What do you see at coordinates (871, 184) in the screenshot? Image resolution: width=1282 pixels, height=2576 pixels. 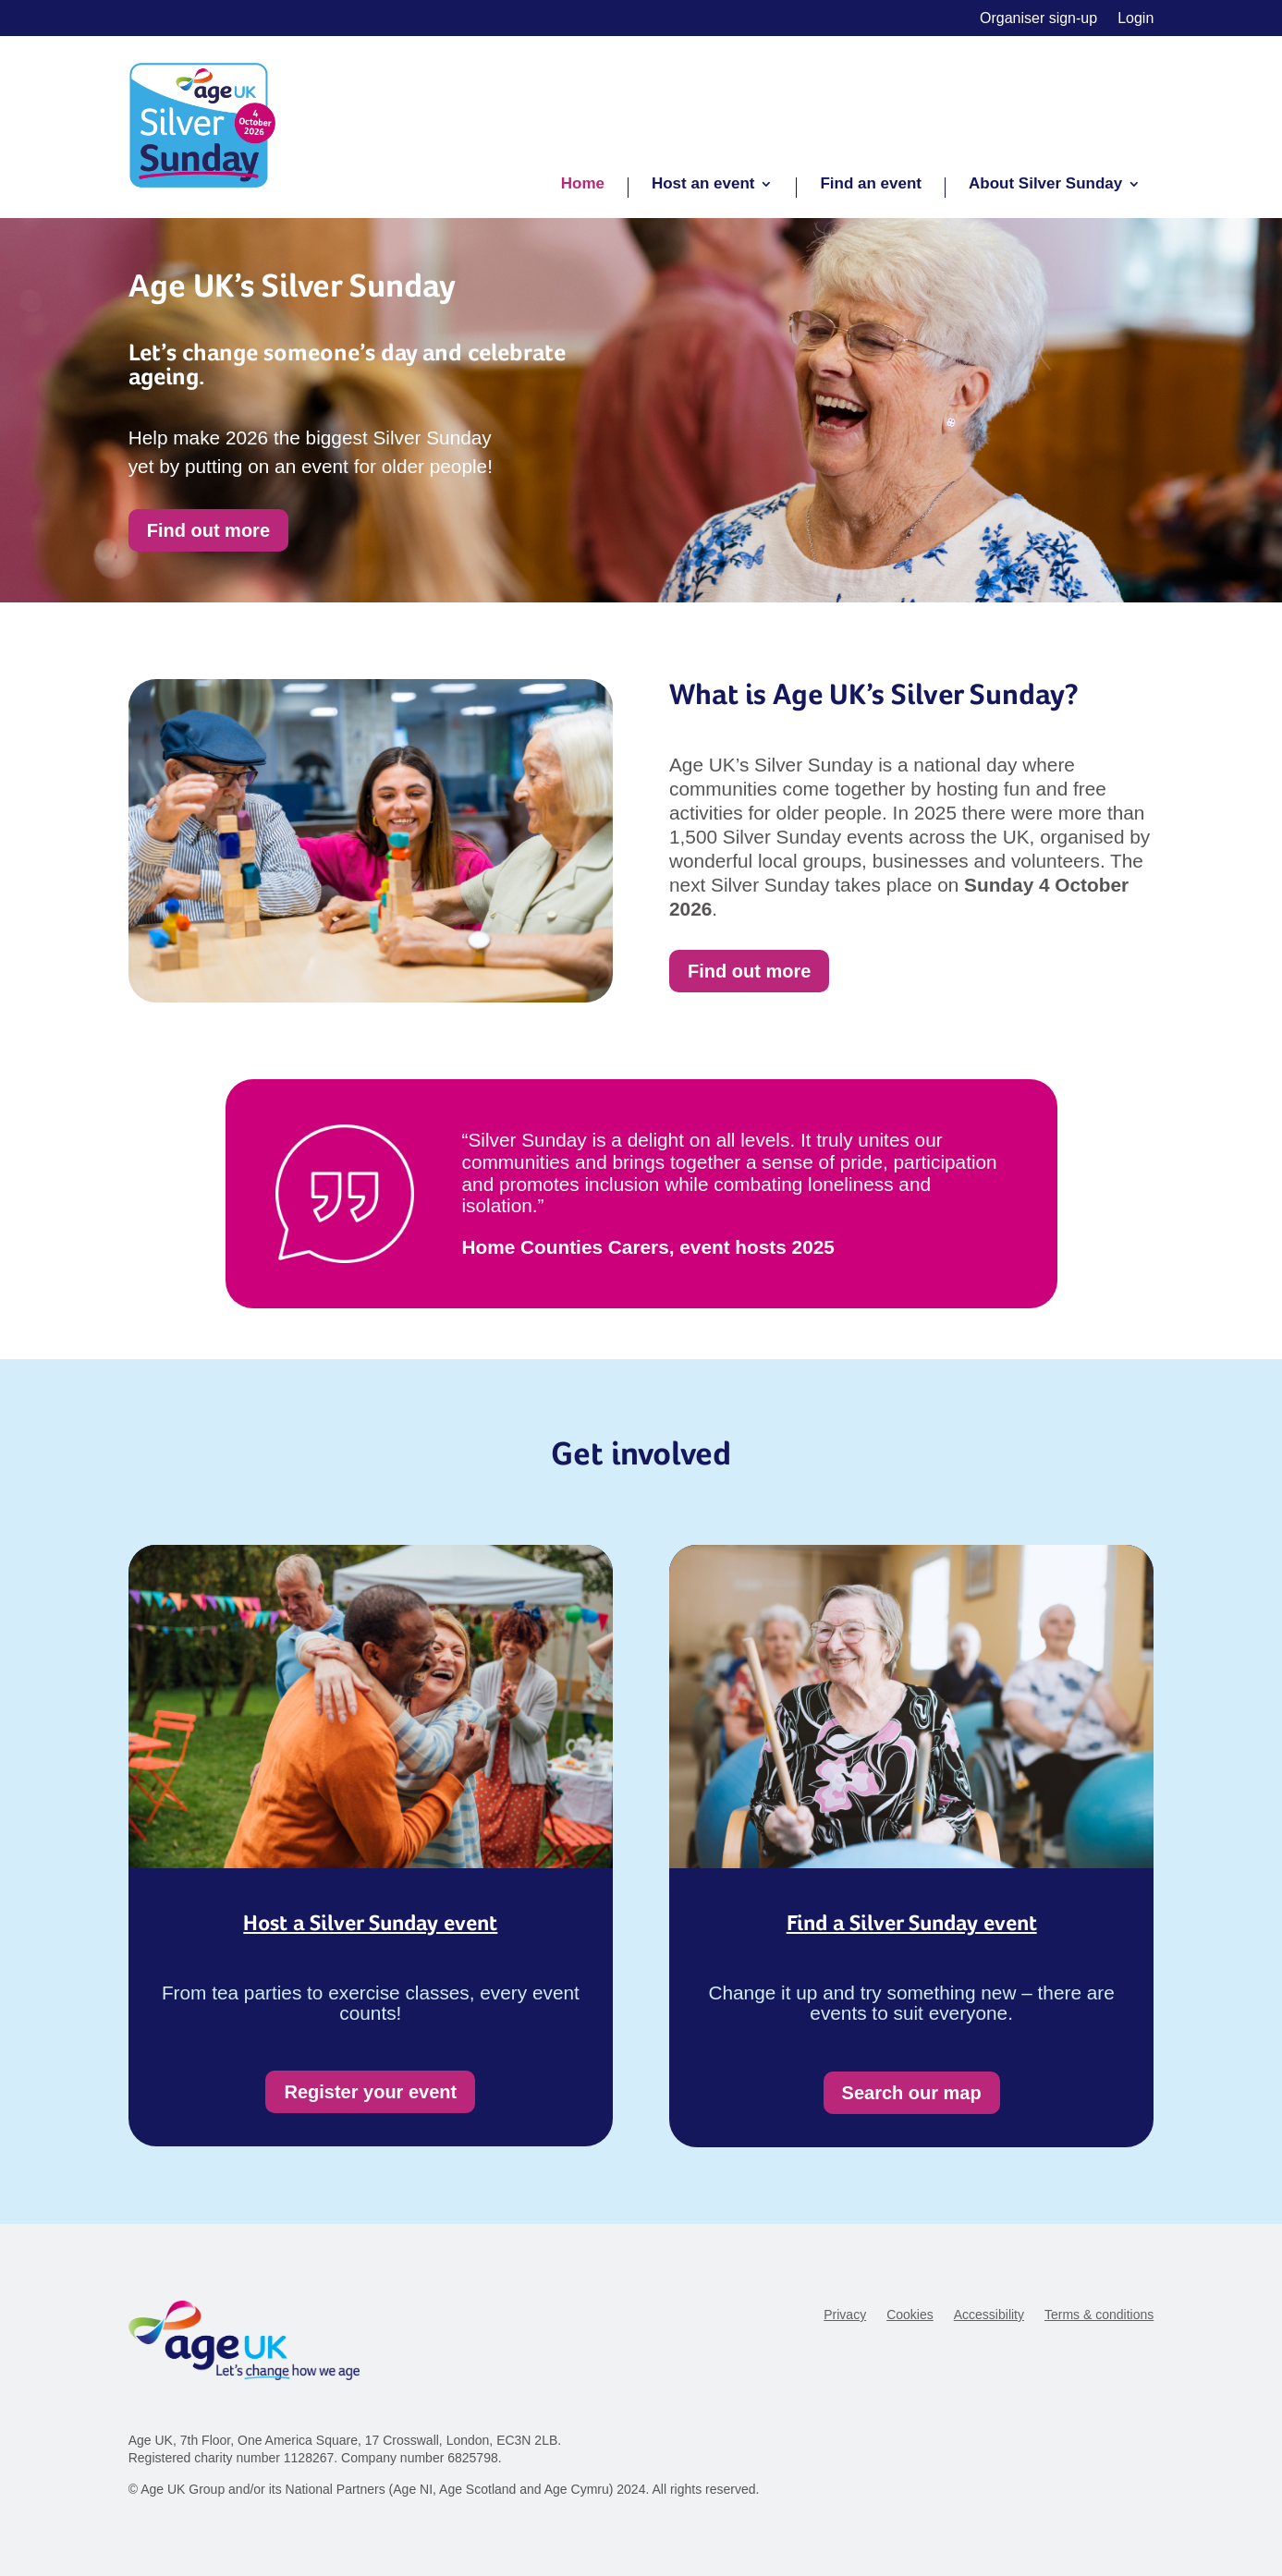 I see `Find an event` at bounding box center [871, 184].